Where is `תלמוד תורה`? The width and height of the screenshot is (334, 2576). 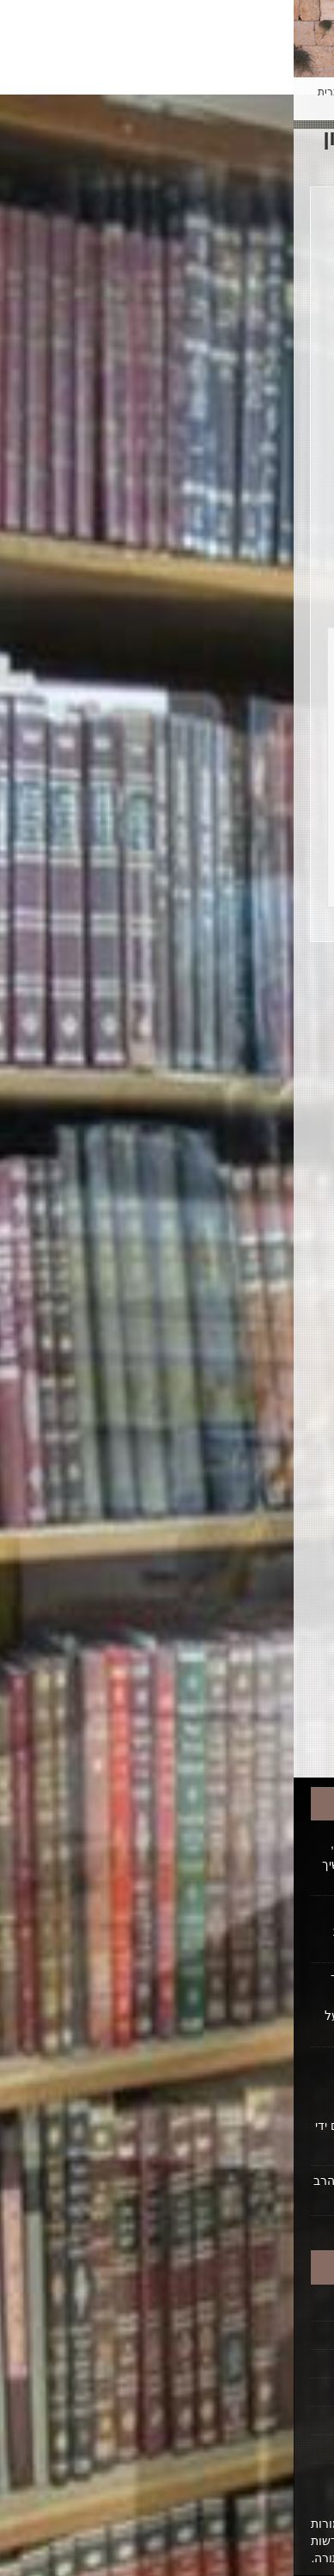
תלמוד תורה is located at coordinates (231, 1712).